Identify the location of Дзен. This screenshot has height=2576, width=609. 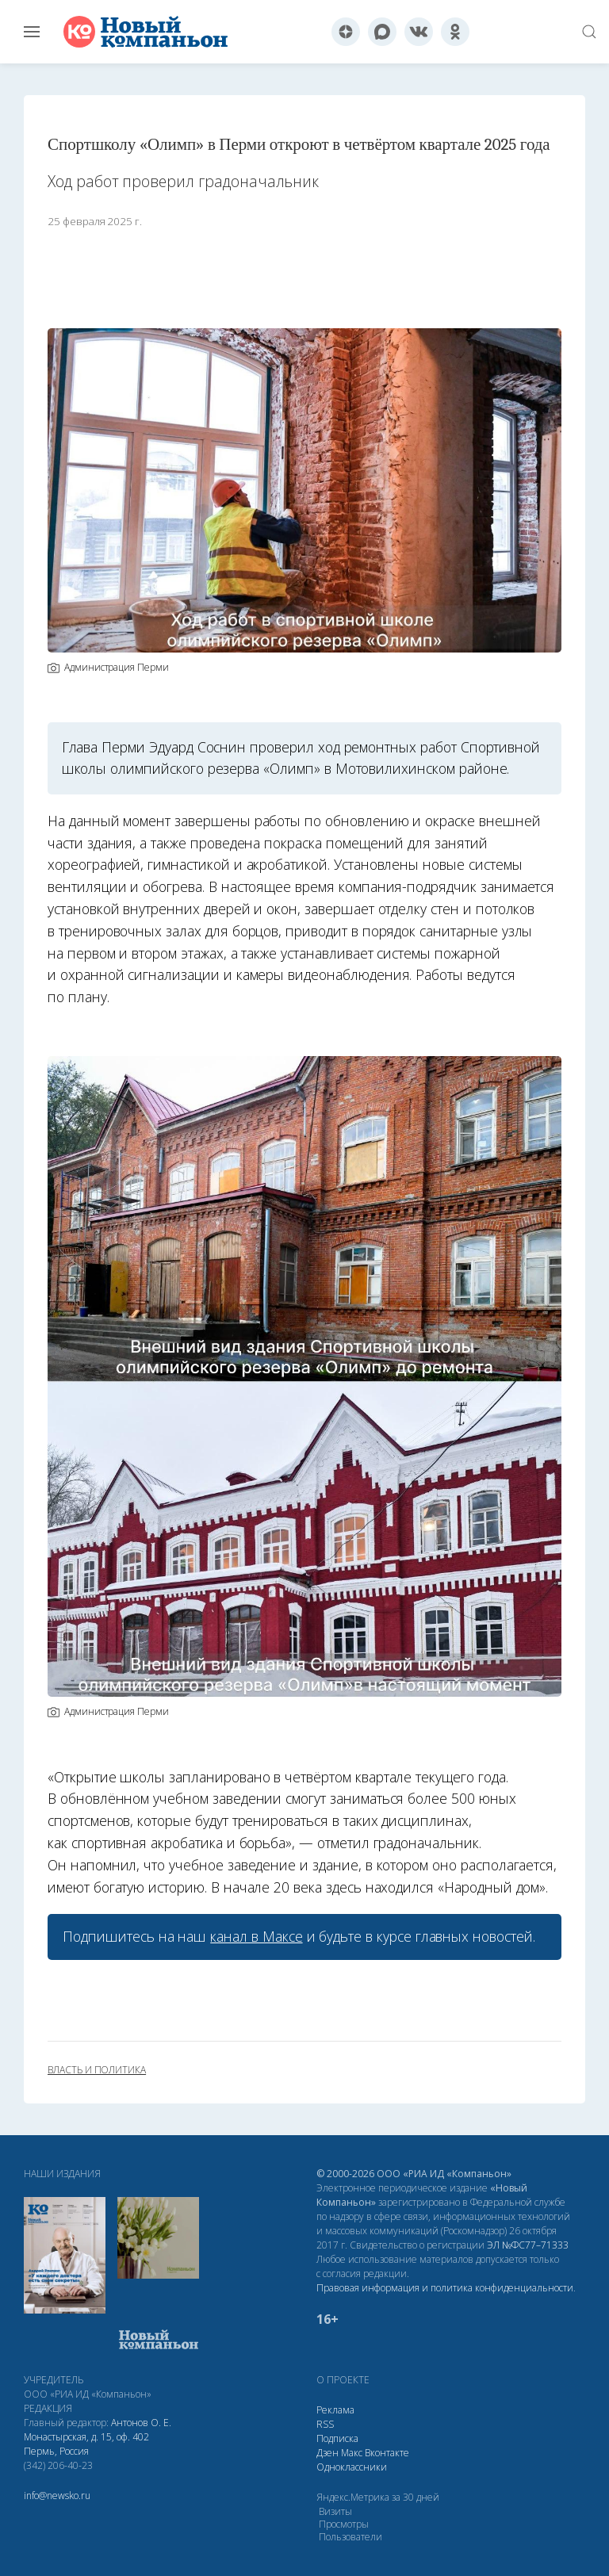
(327, 2452).